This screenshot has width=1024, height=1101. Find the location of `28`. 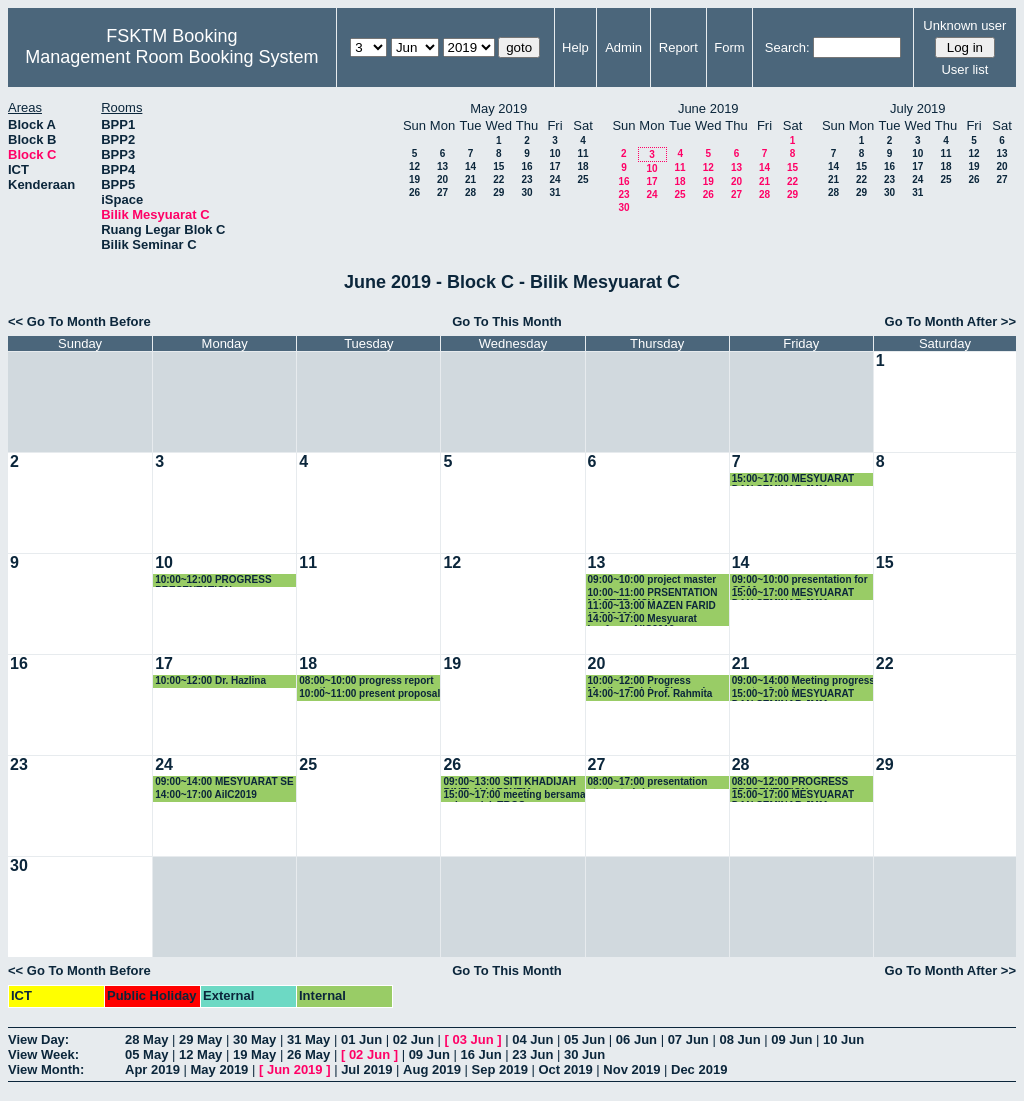

28 is located at coordinates (470, 192).